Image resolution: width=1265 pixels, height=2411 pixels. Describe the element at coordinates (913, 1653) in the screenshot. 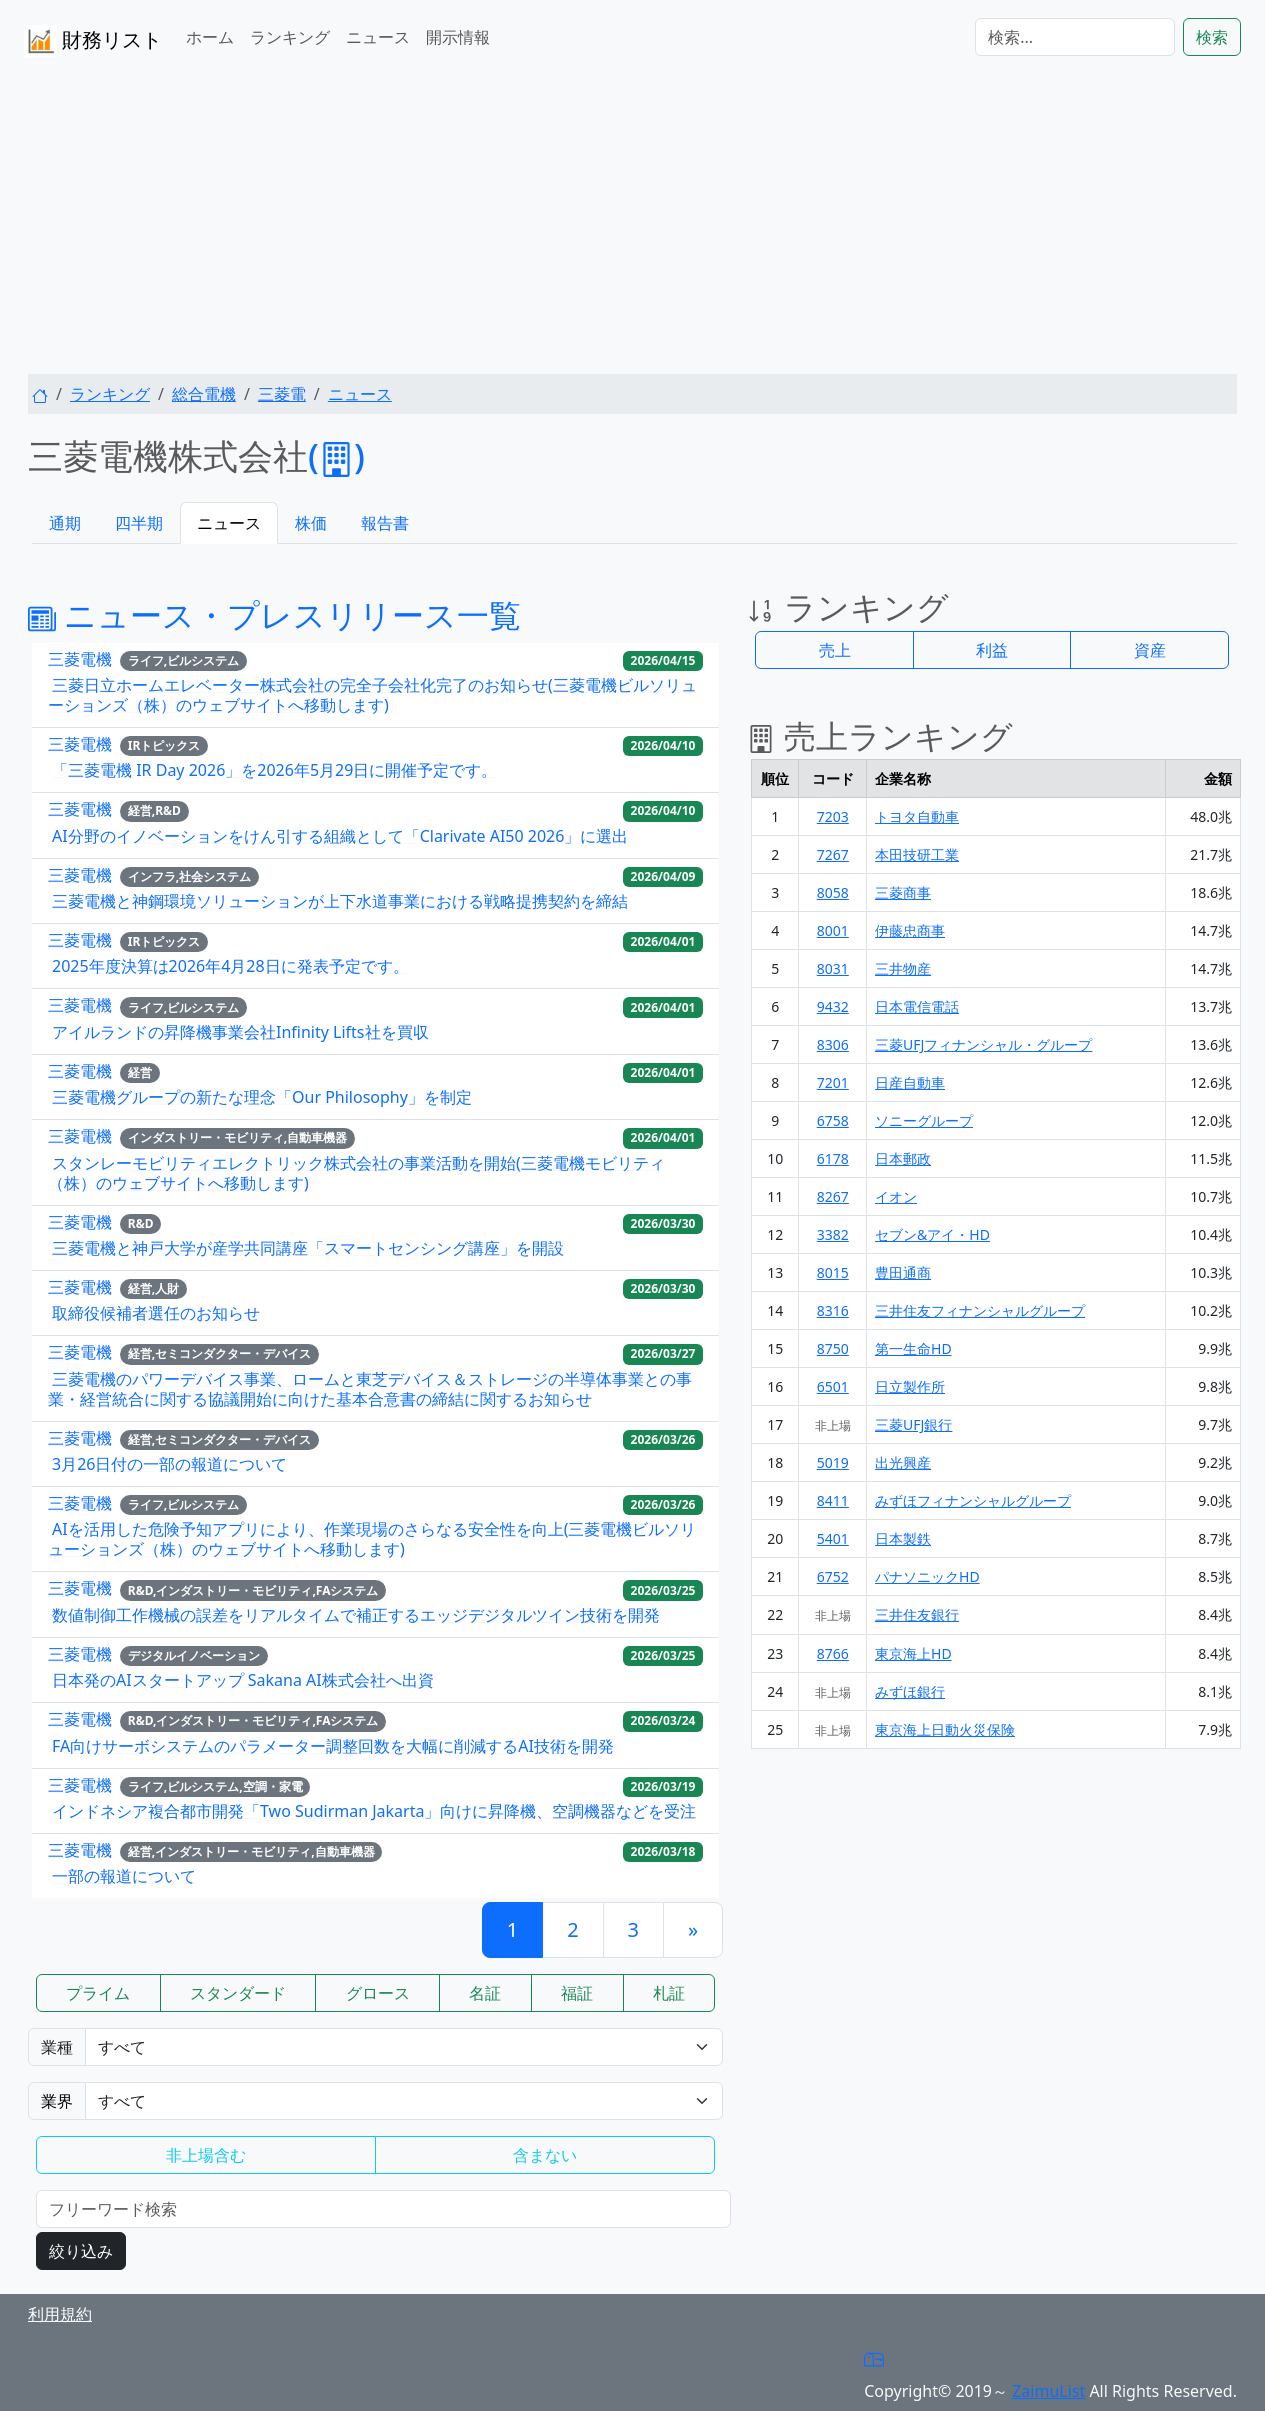

I see `東京海上HD` at that location.